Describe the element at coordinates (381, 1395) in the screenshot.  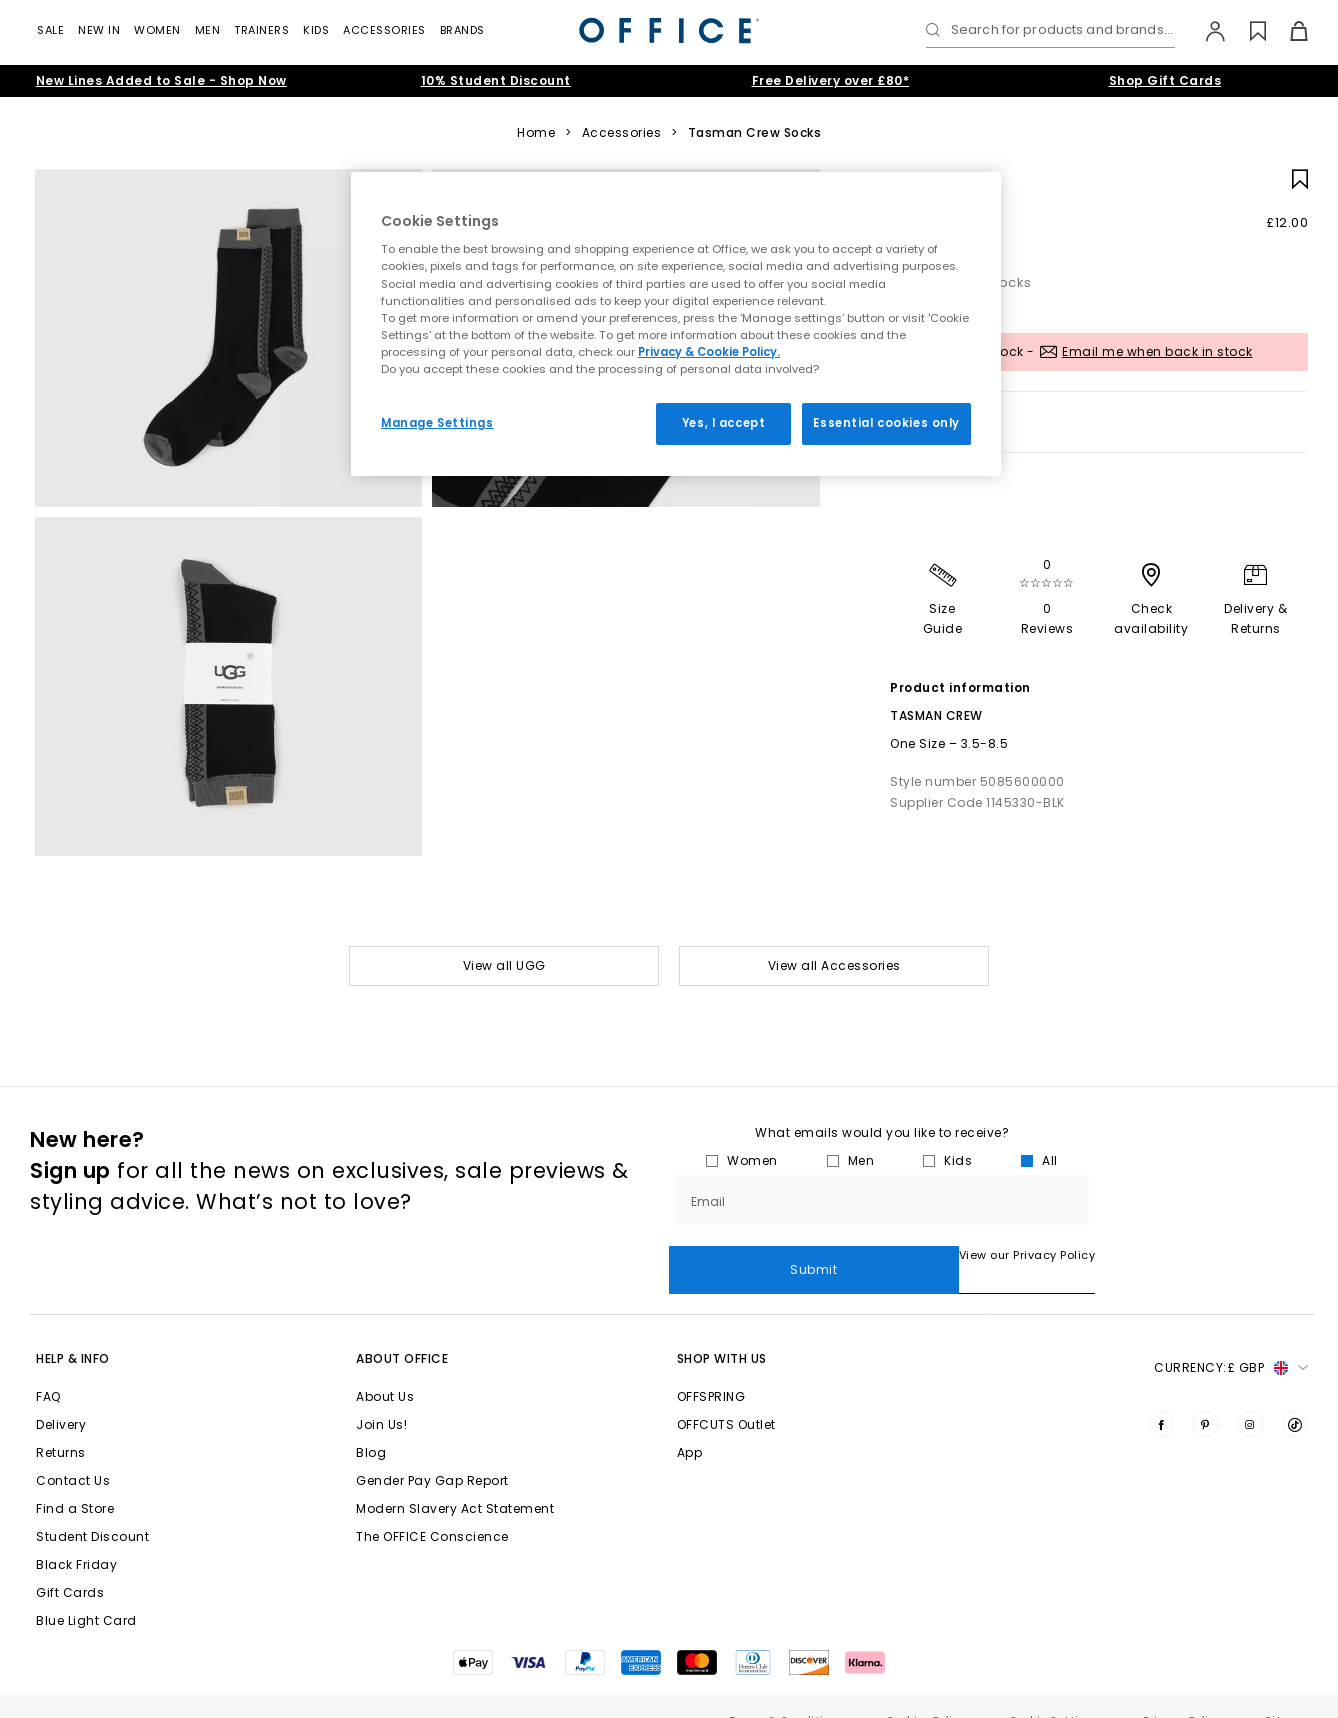
I see `Join Us!` at that location.